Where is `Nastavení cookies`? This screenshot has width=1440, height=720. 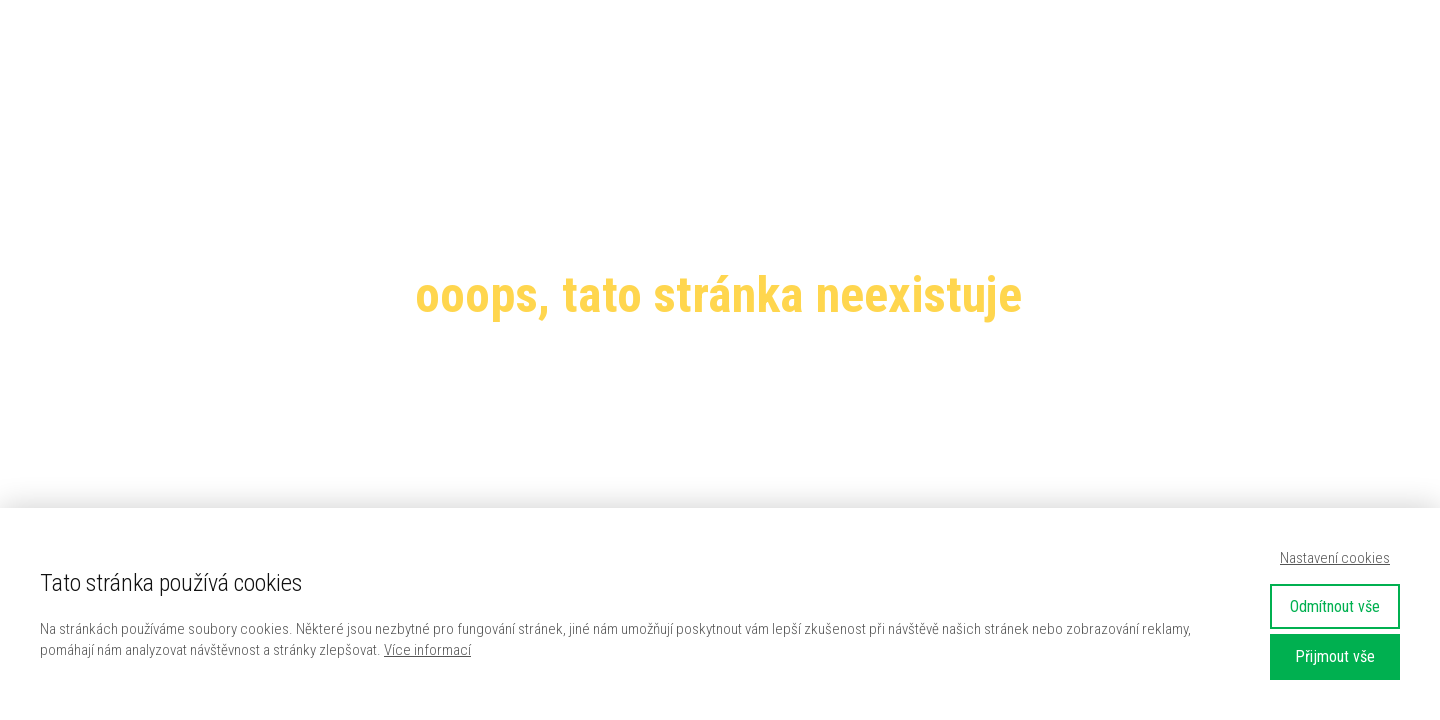
Nastavení cookies is located at coordinates (1335, 558).